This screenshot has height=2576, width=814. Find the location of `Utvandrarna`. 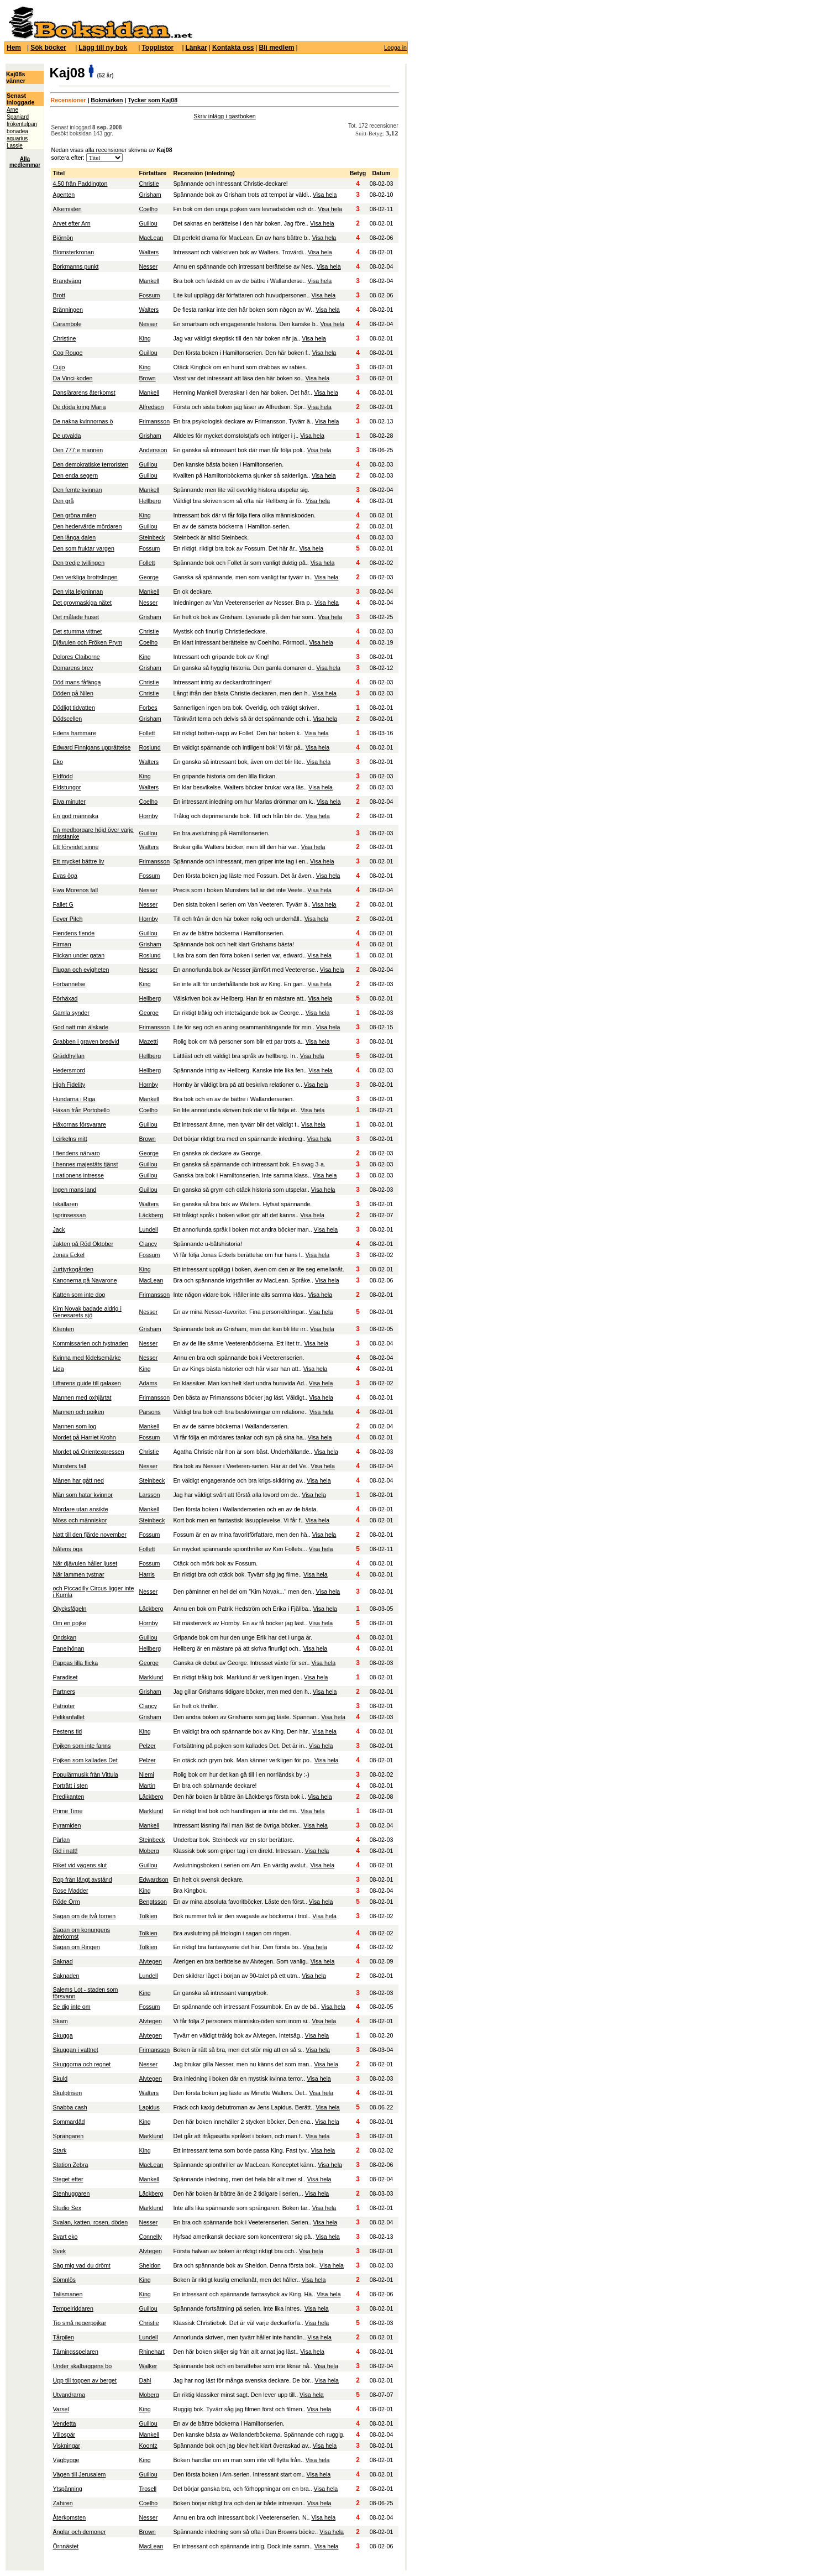

Utvandrarna is located at coordinates (68, 2394).